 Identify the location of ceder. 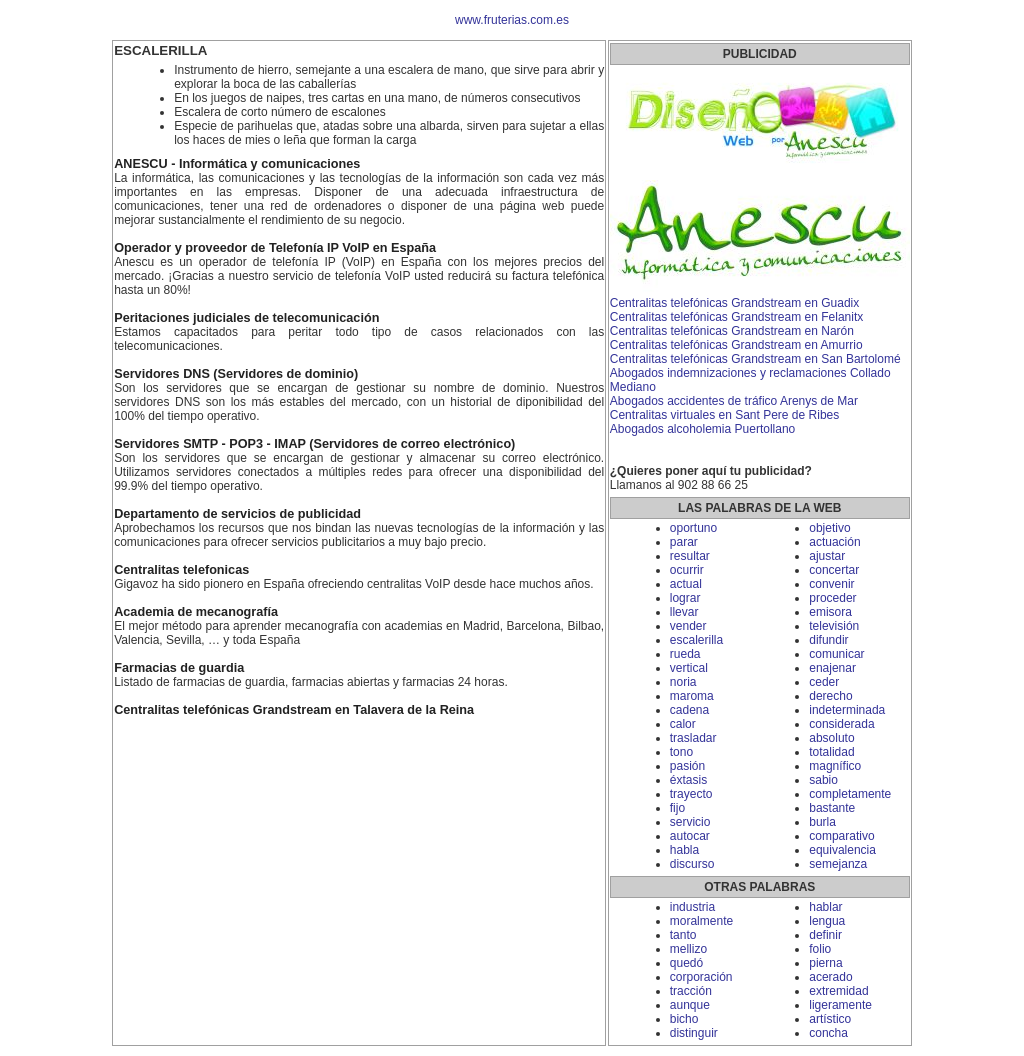
(824, 682).